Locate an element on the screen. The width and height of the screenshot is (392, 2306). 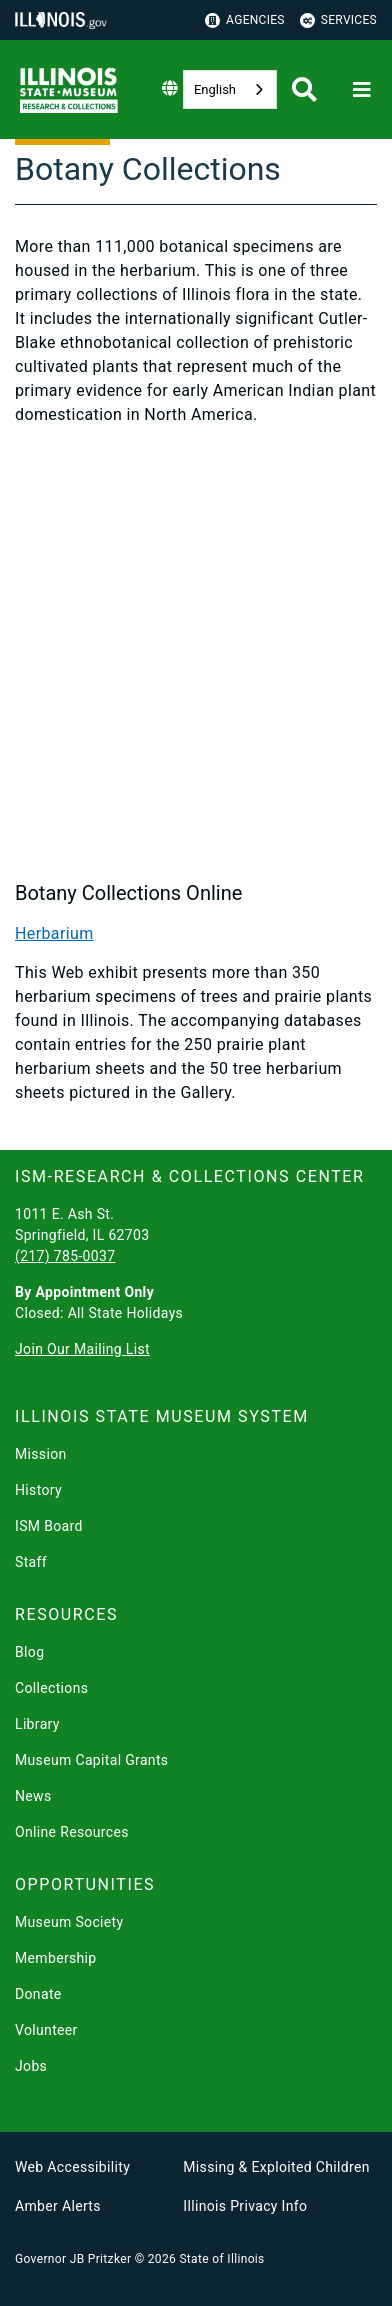
State of Illinois is located at coordinates (221, 2259).